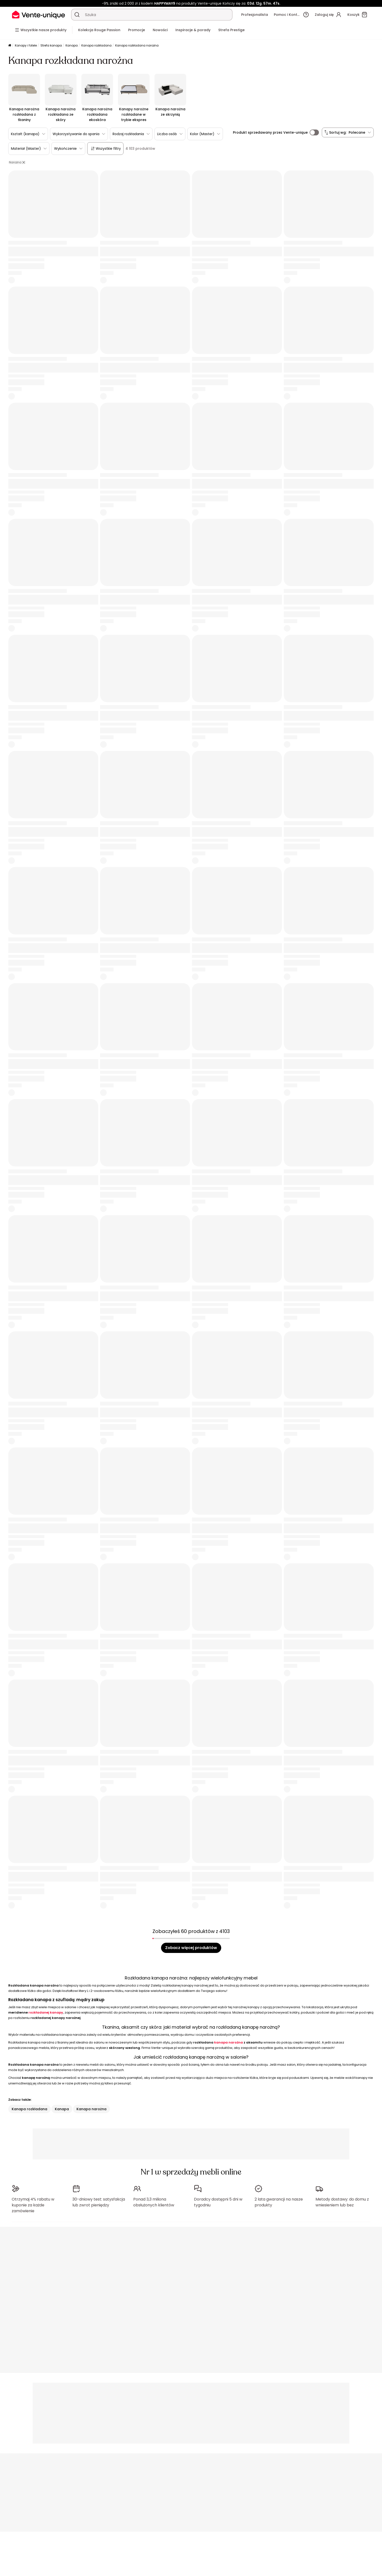 The height and width of the screenshot is (2576, 382). What do you see at coordinates (72, 45) in the screenshot?
I see `Kanapa` at bounding box center [72, 45].